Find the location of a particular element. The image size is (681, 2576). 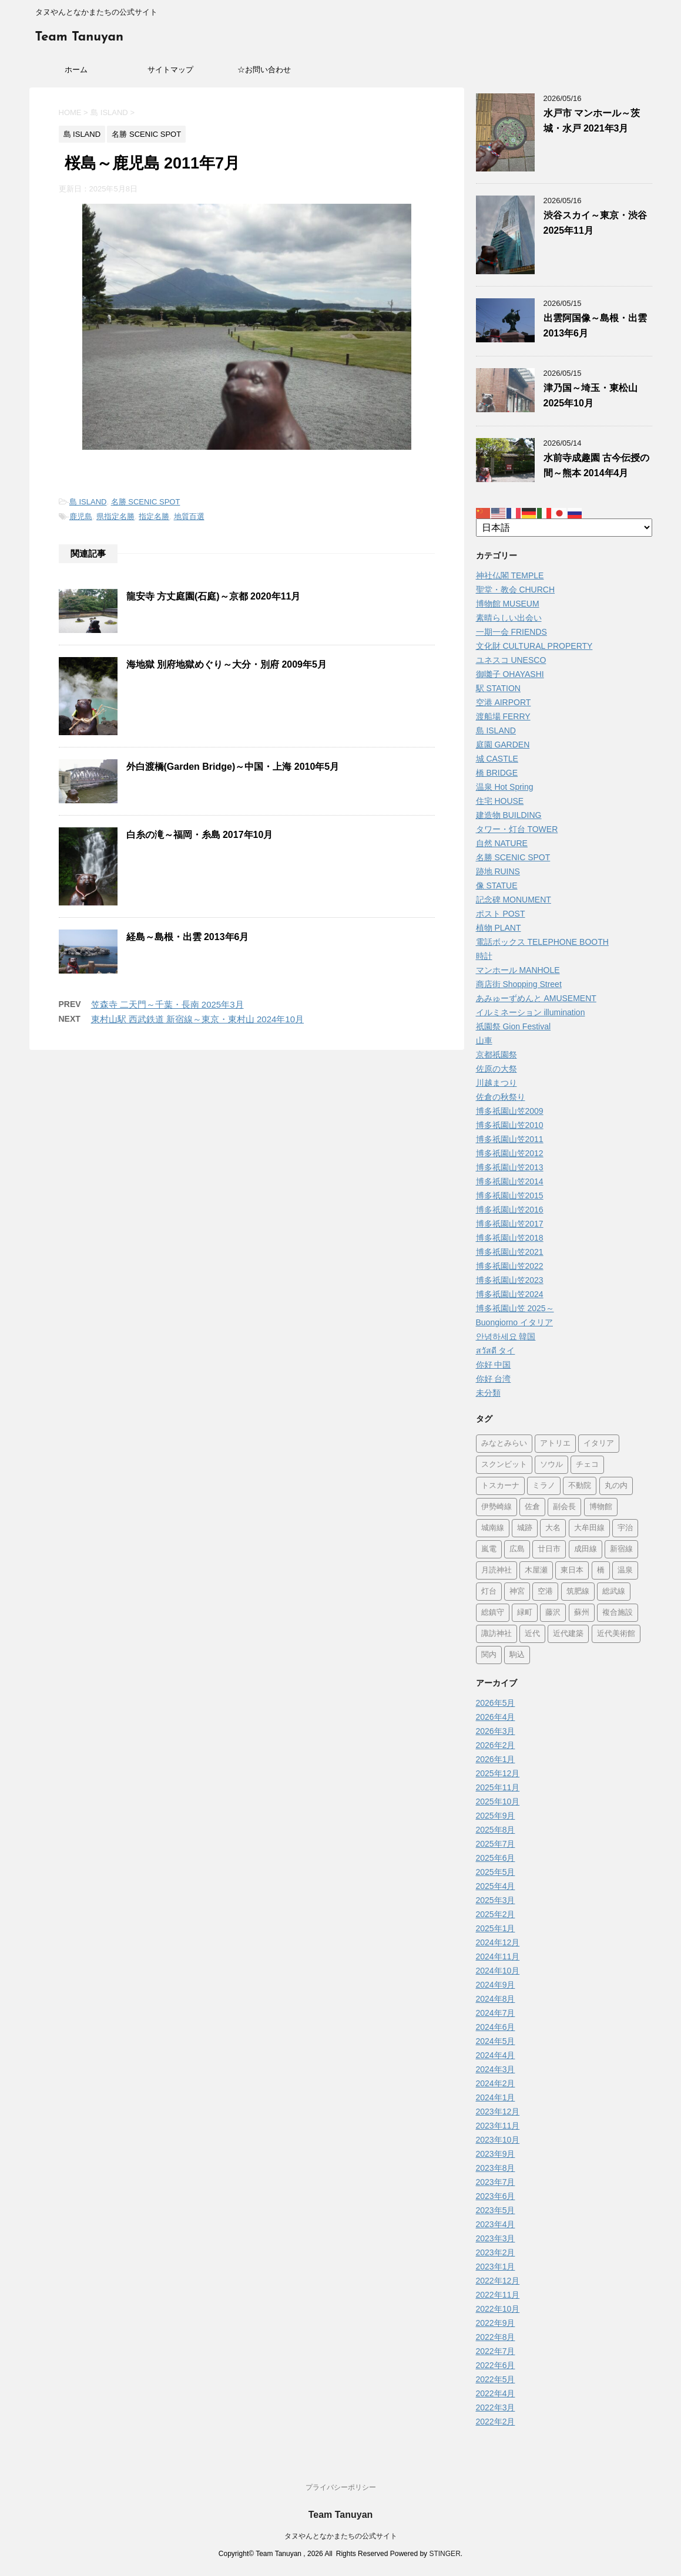

博物館 MUSEUM is located at coordinates (507, 603).